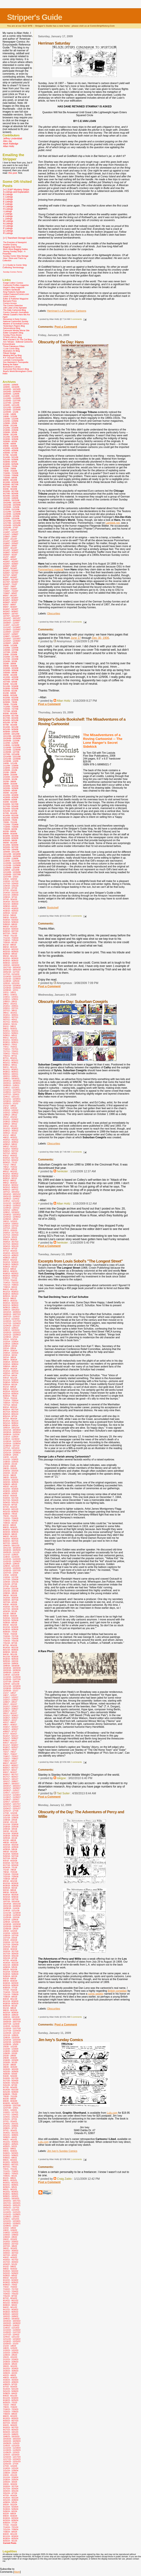 This screenshot has height=2576, width=141. I want to click on 2/11/18 - 2/18/18, so click(10, 1824).